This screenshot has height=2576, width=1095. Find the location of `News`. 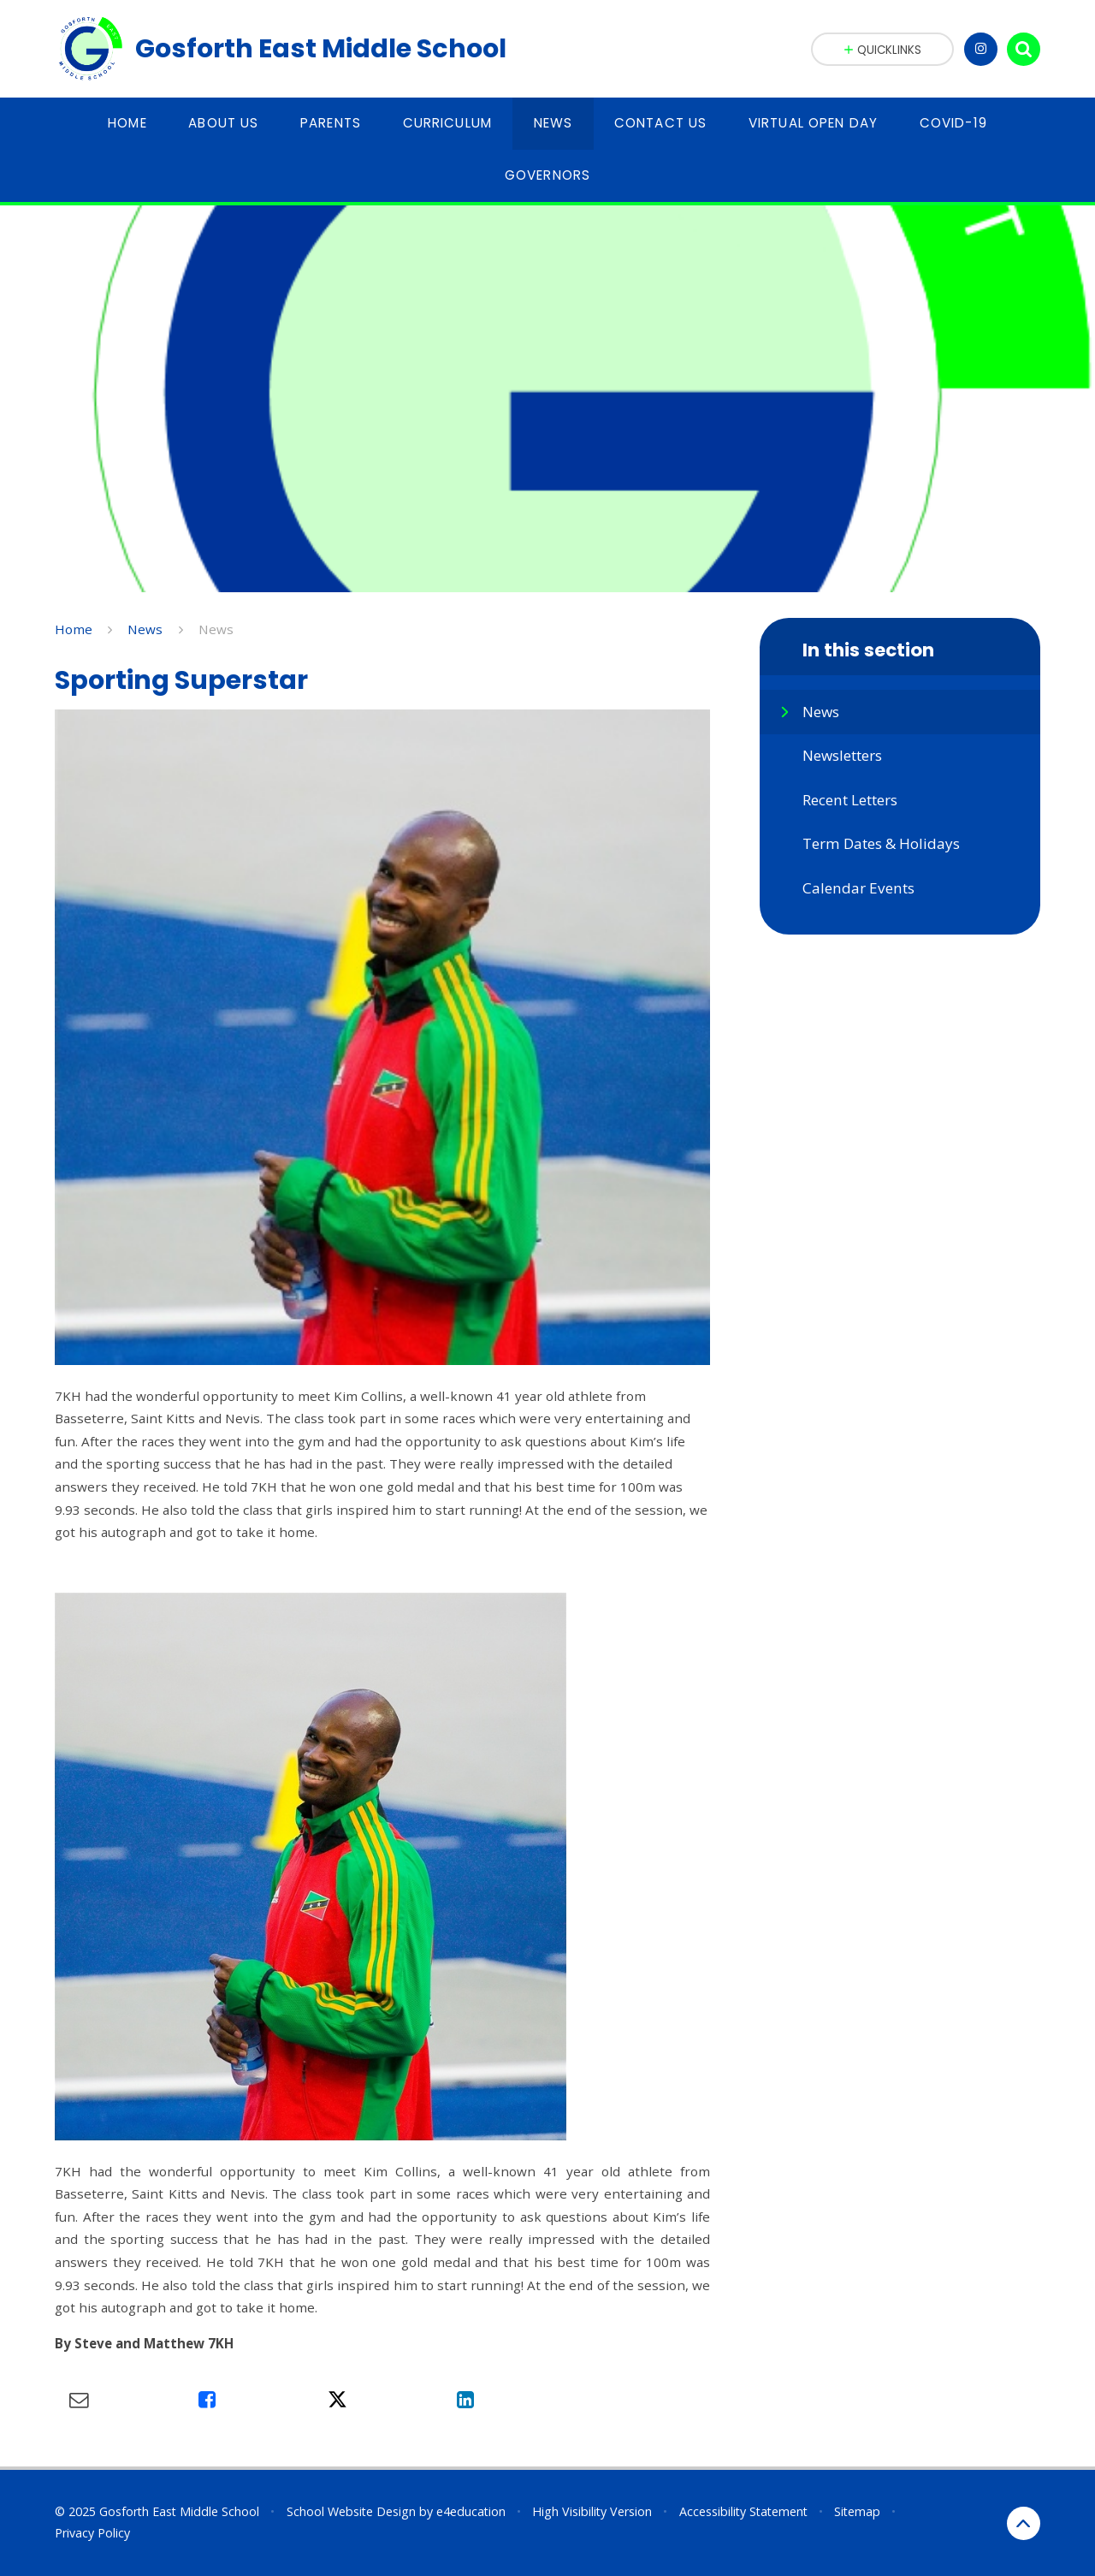

News is located at coordinates (145, 629).